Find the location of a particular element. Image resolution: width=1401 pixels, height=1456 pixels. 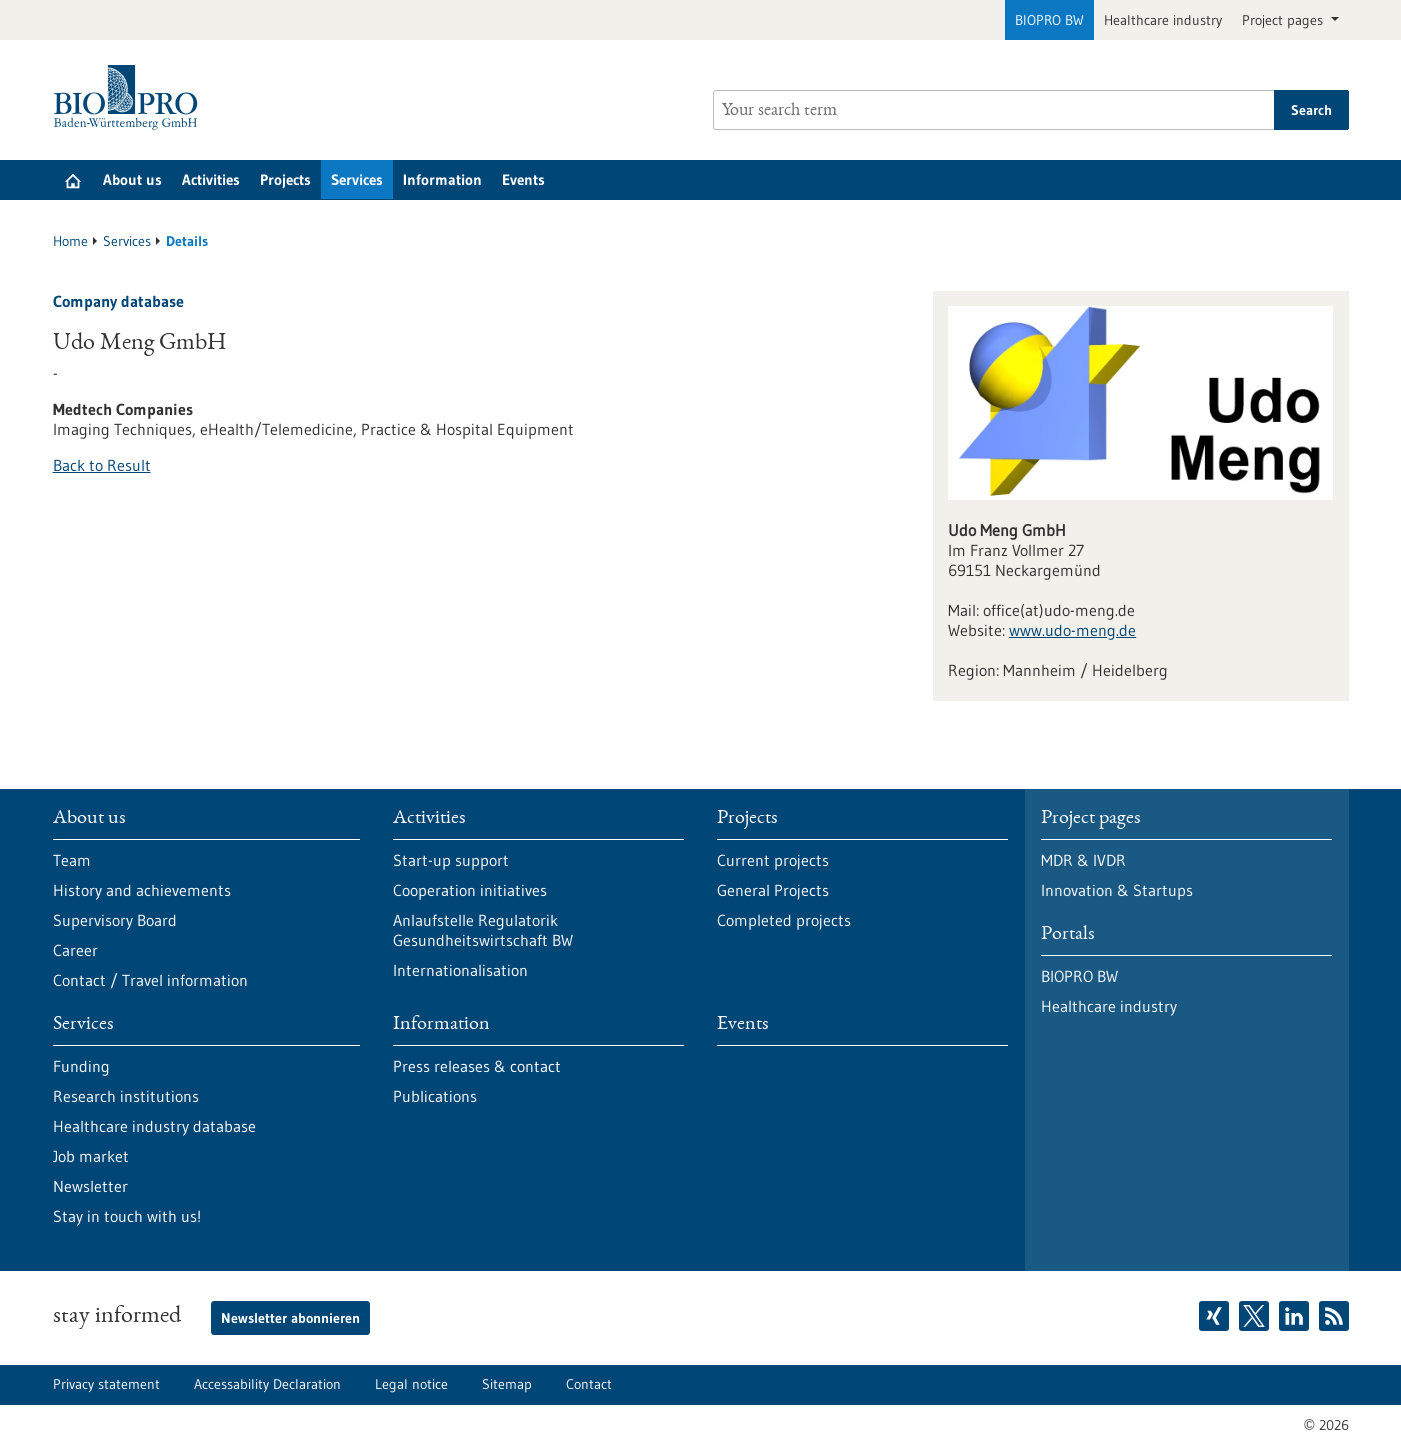

Team is located at coordinates (72, 860).